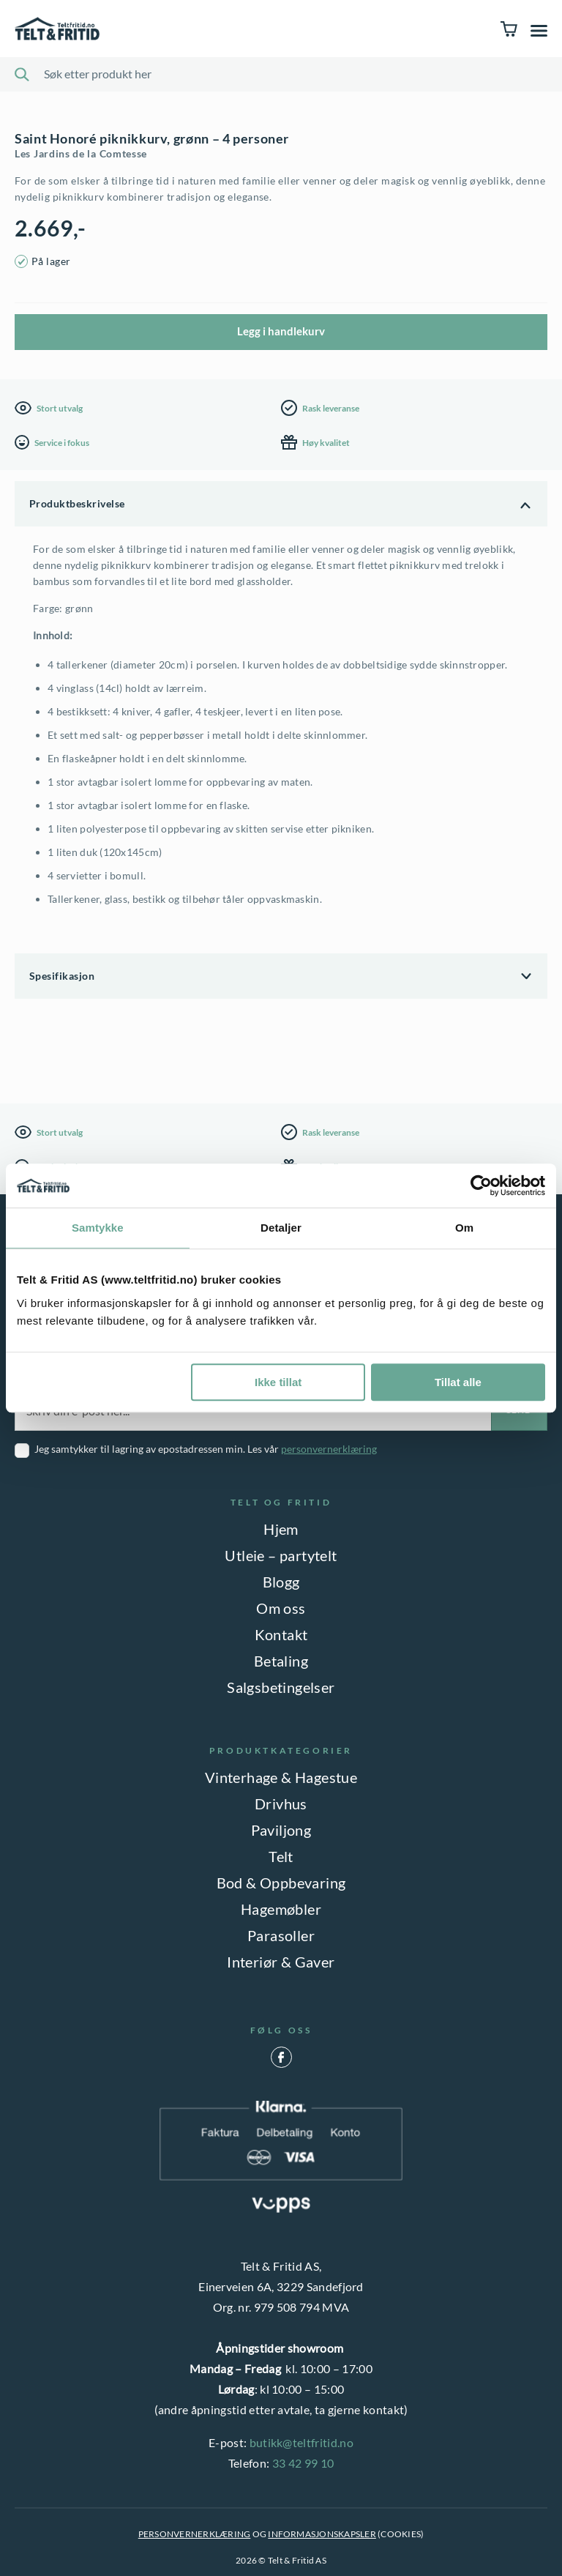 This screenshot has height=2576, width=562. What do you see at coordinates (280, 1961) in the screenshot?
I see `Interiør & Gaver` at bounding box center [280, 1961].